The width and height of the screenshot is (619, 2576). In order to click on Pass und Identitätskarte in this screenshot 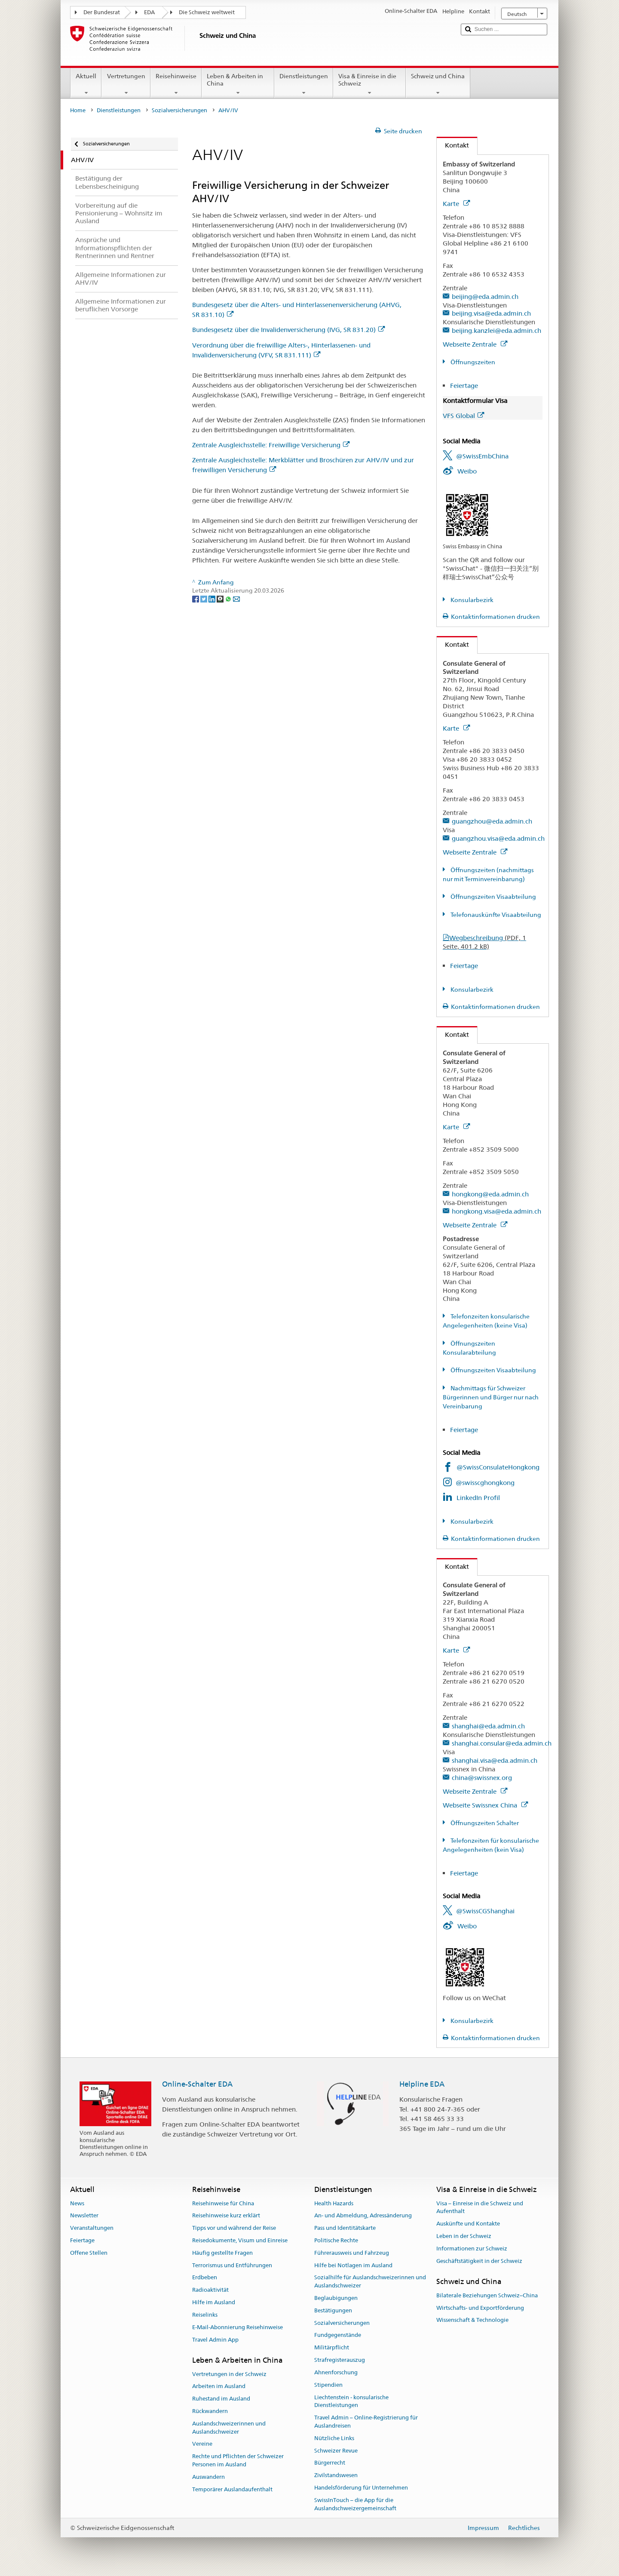, I will do `click(345, 2228)`.